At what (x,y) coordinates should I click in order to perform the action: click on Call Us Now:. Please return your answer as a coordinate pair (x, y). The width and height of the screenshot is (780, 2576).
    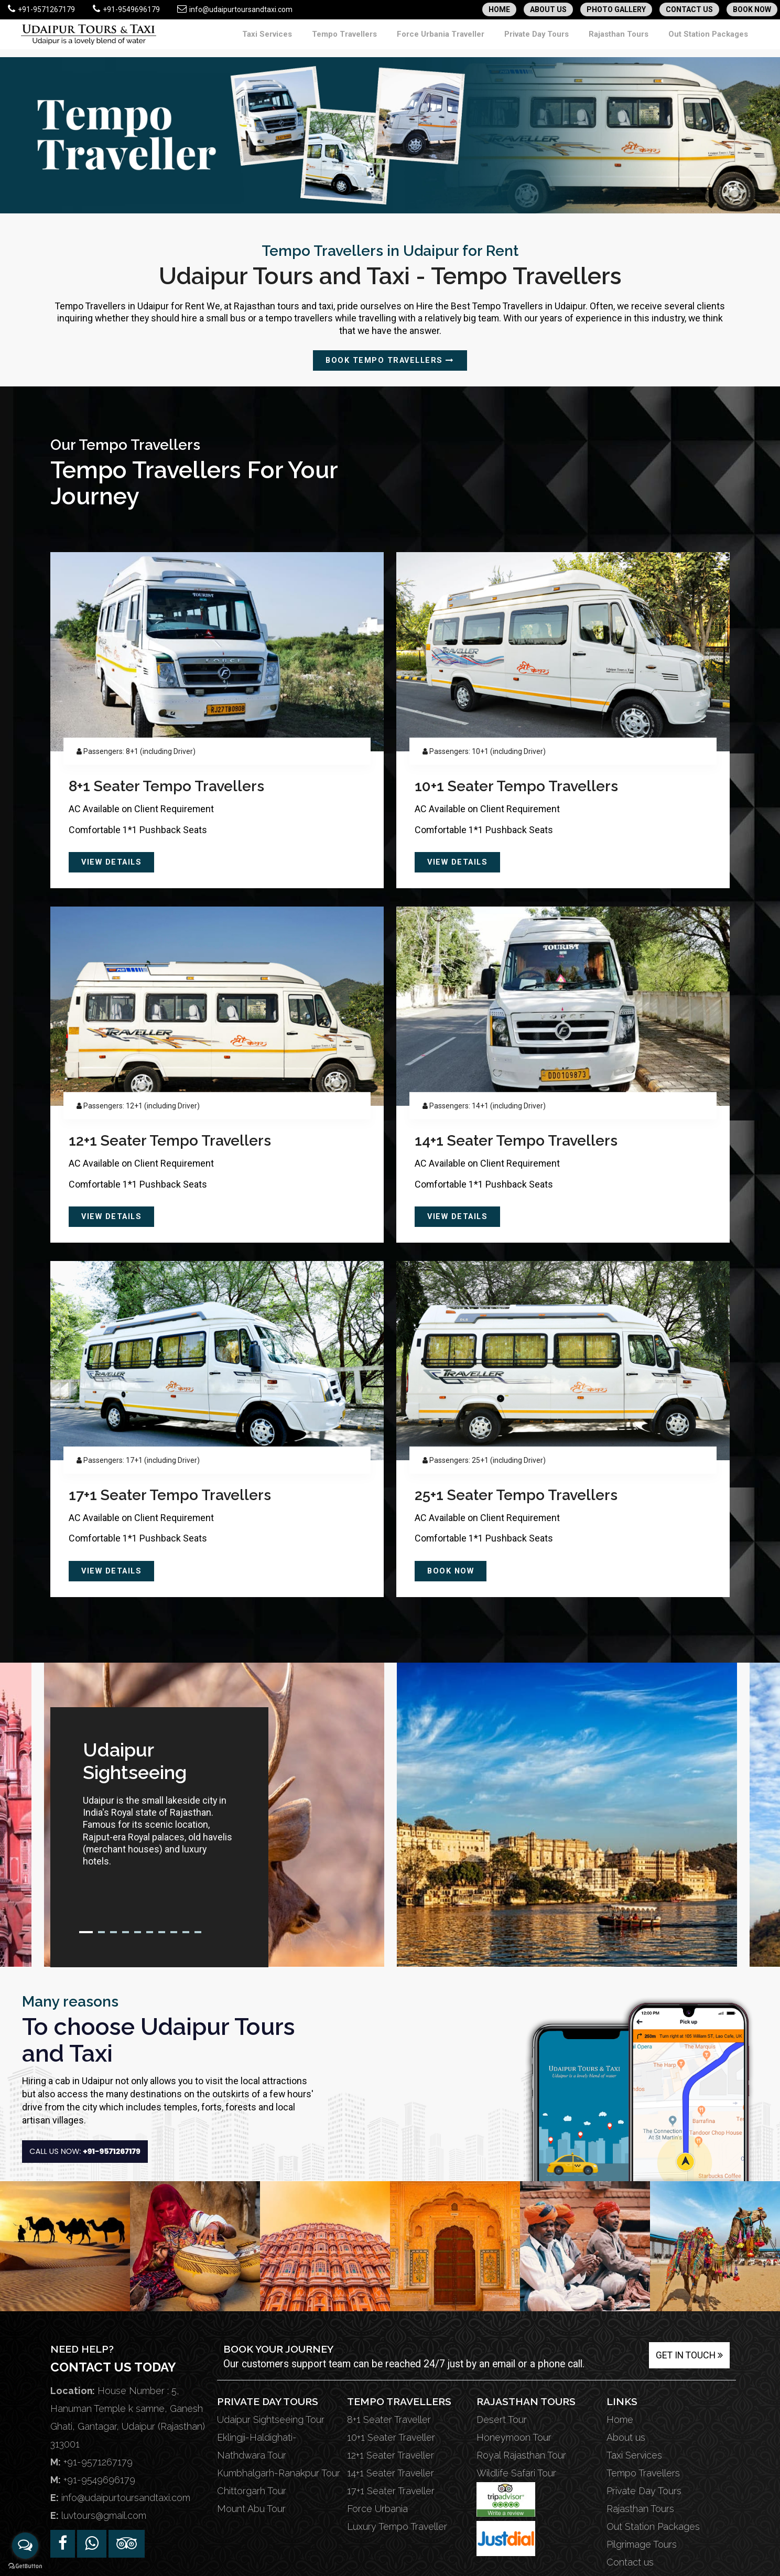
    Looking at the image, I should click on (87, 2155).